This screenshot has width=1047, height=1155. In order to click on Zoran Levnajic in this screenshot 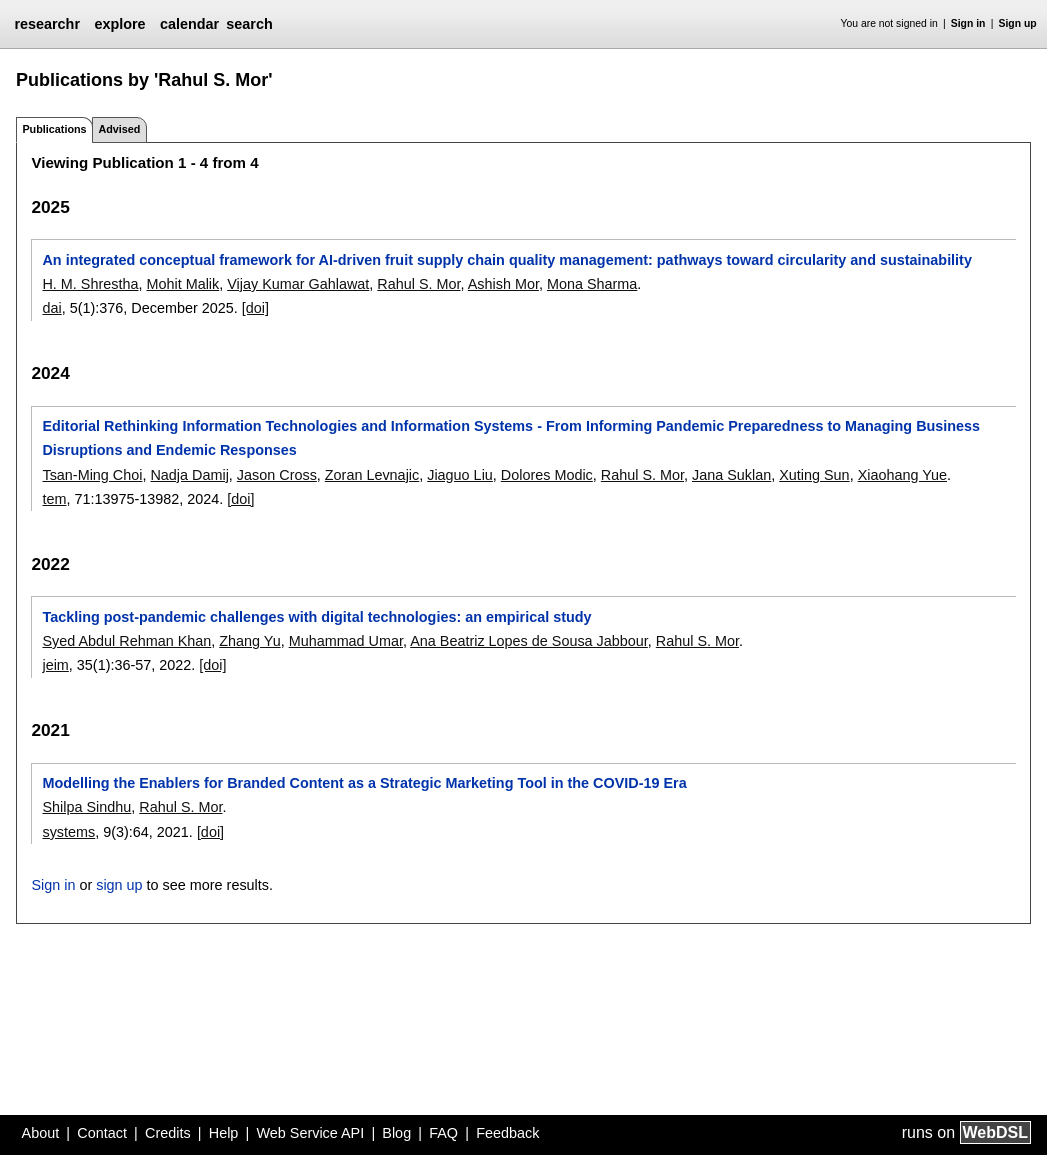, I will do `click(372, 475)`.